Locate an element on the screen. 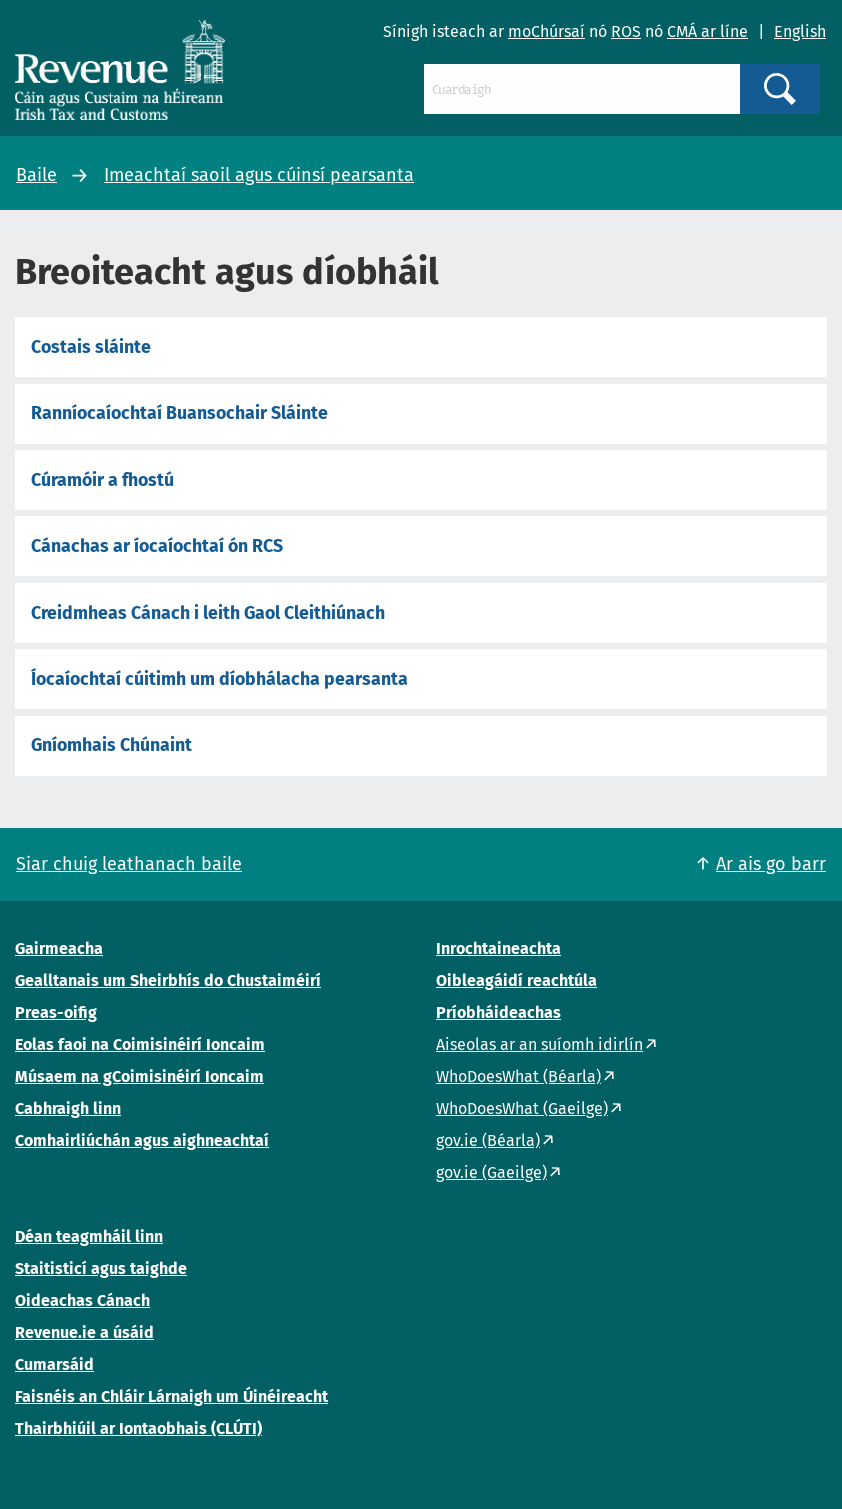  gov.ie (Gaeilge) is located at coordinates (491, 1172).